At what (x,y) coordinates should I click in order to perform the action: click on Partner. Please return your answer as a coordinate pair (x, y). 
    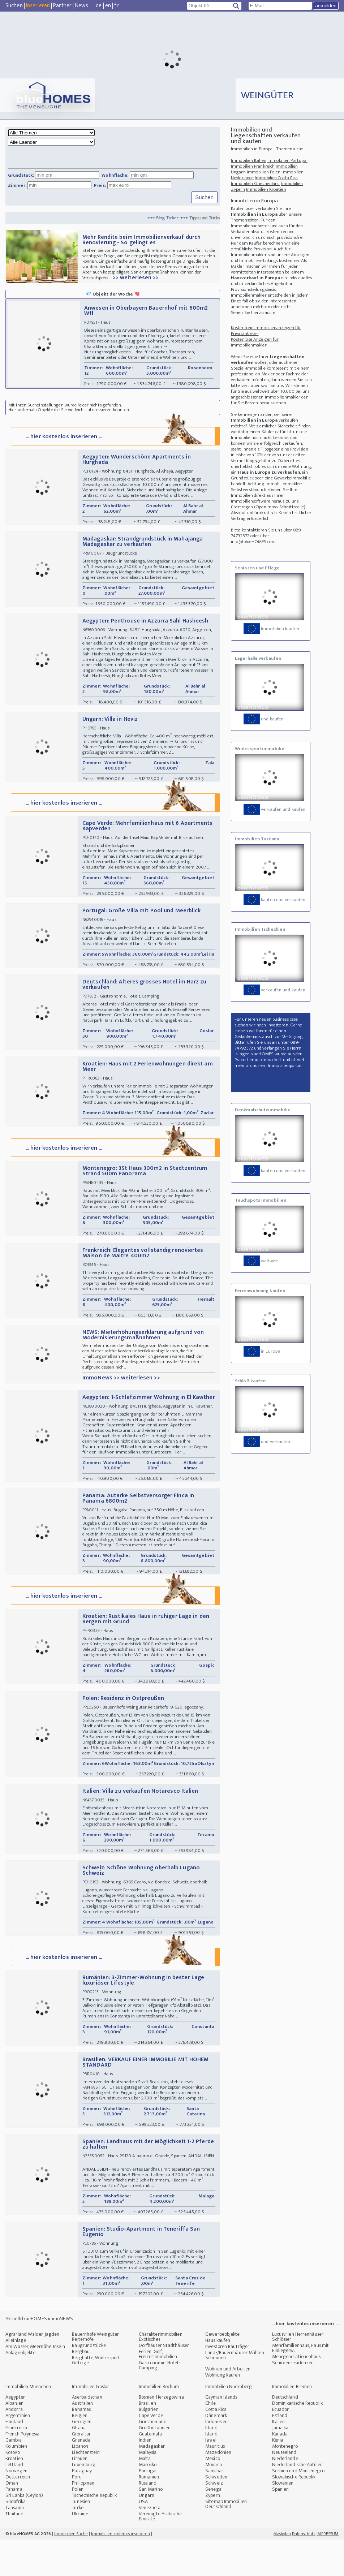
    Looking at the image, I should click on (62, 5).